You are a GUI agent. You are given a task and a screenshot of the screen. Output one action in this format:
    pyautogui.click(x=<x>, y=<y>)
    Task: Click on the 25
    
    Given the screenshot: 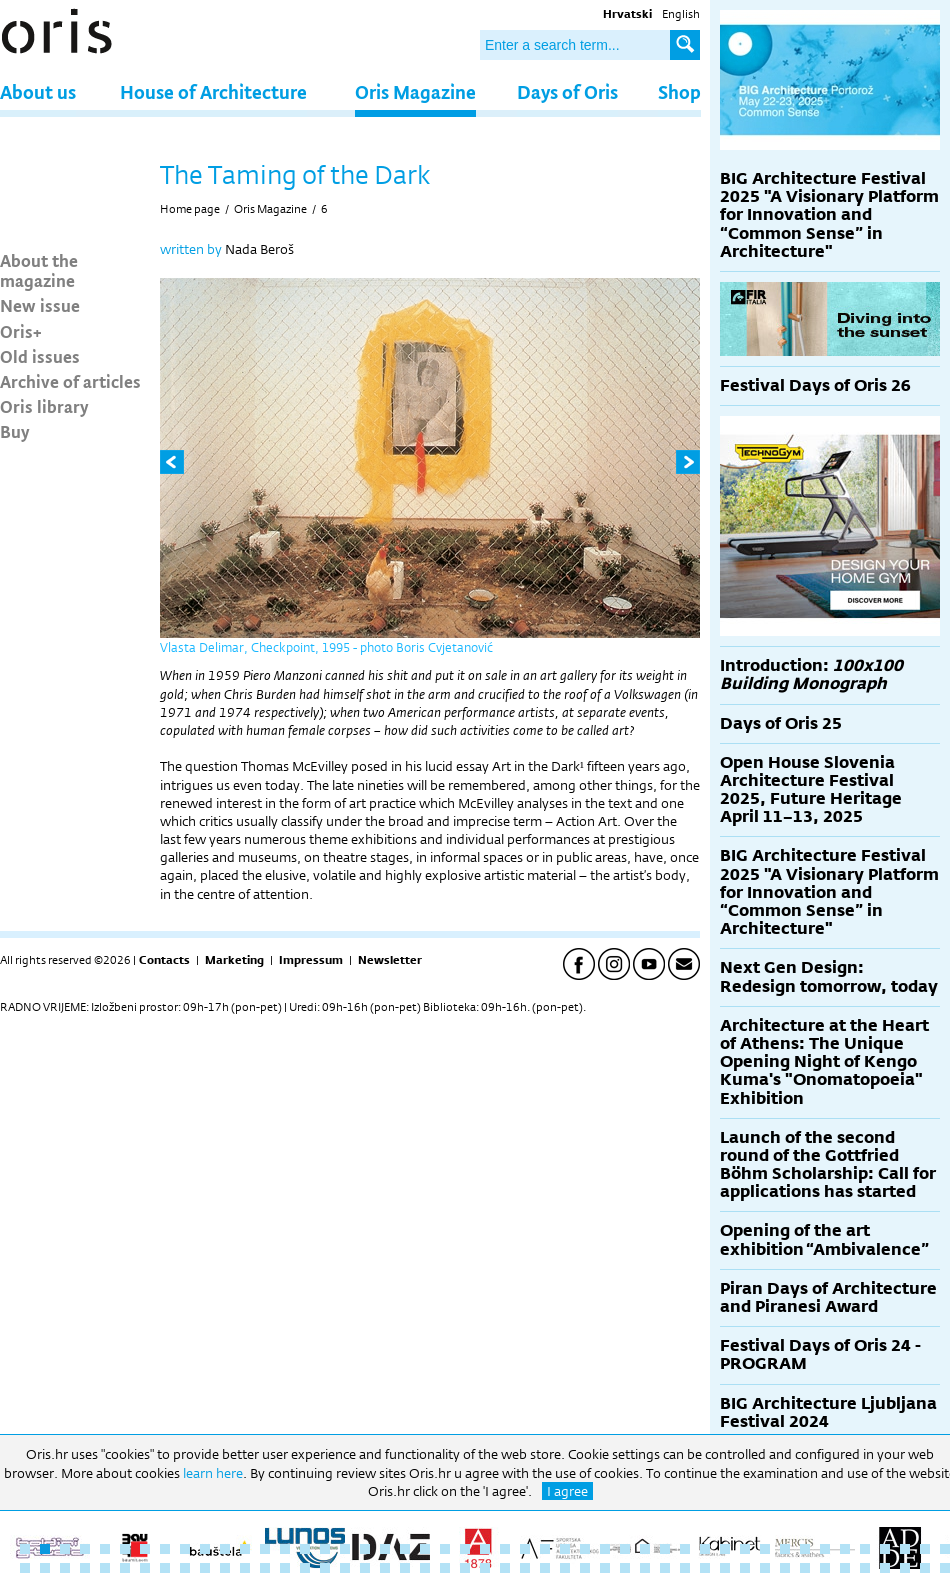 What is the action you would take?
    pyautogui.click(x=505, y=1549)
    